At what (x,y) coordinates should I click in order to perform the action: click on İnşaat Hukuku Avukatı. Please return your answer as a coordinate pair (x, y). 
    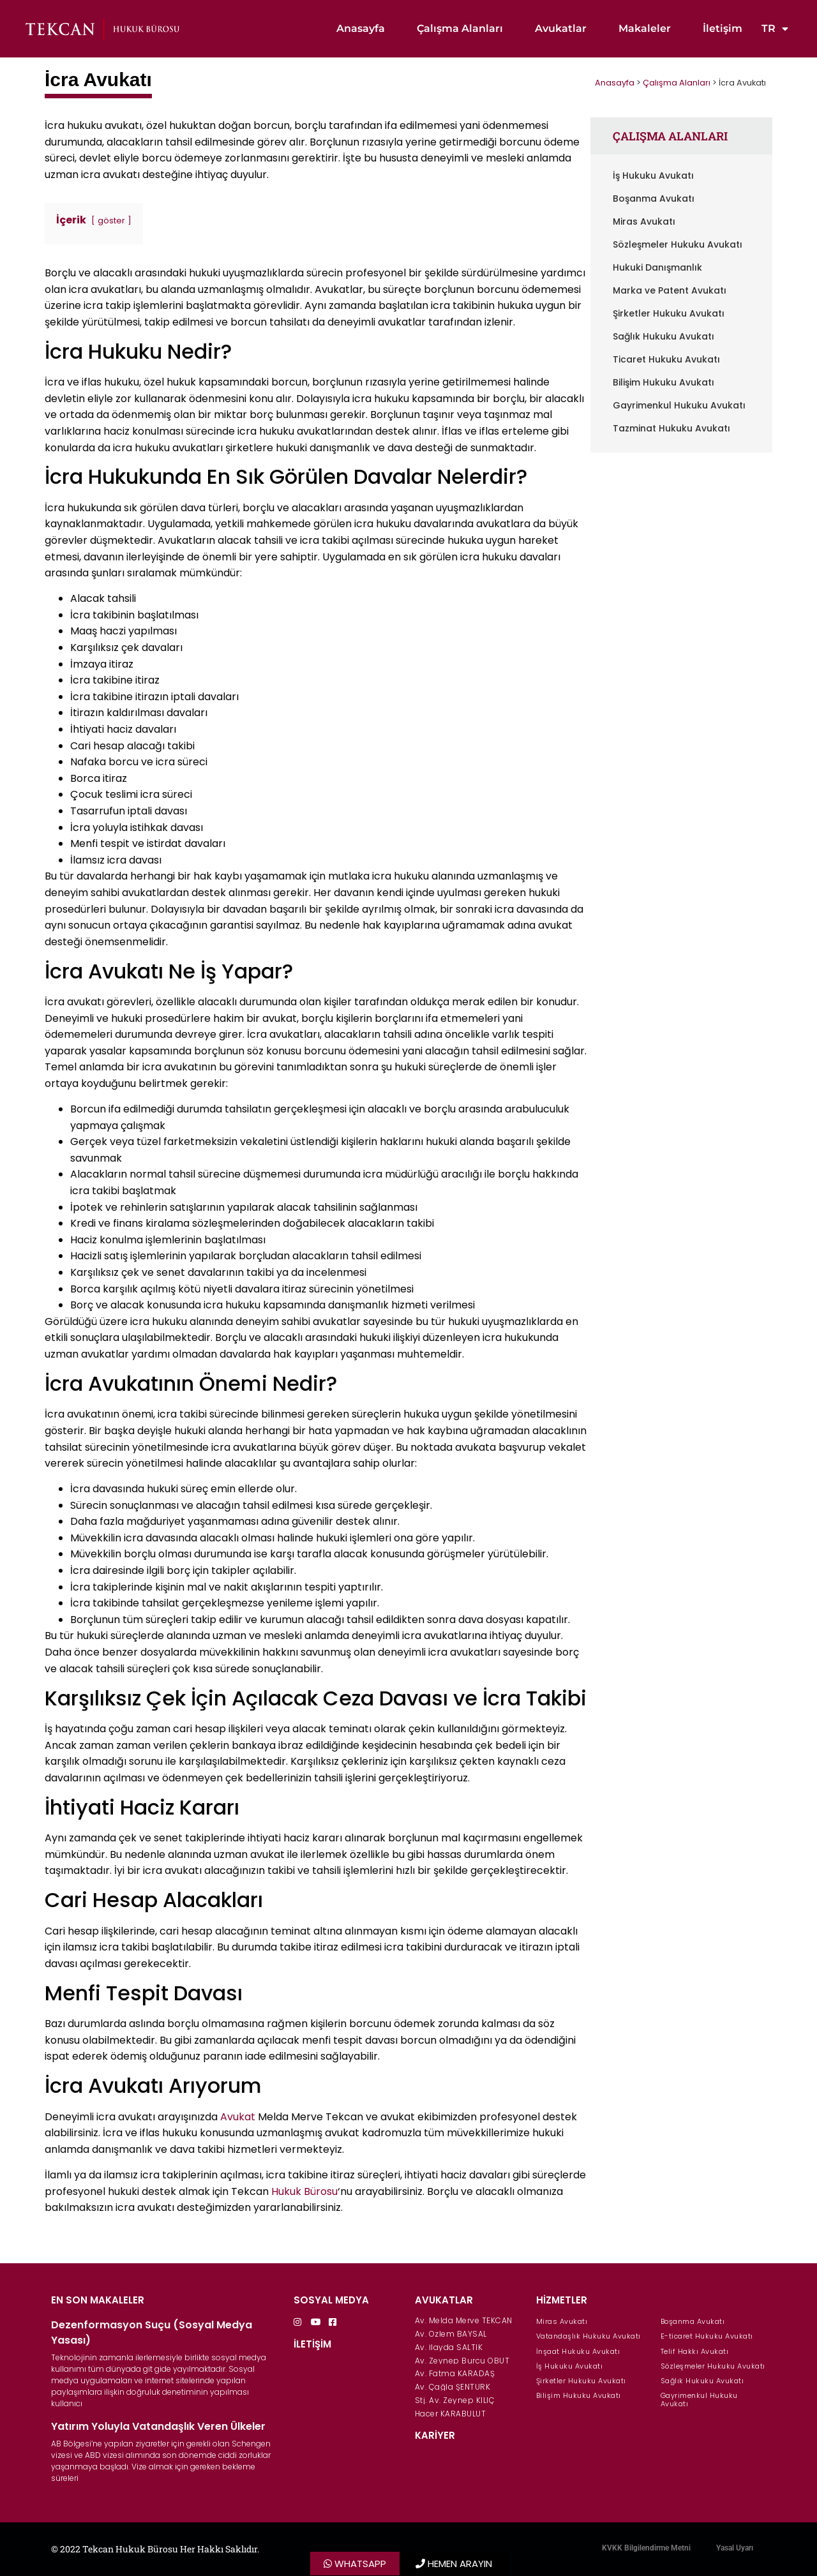
    Looking at the image, I should click on (578, 2351).